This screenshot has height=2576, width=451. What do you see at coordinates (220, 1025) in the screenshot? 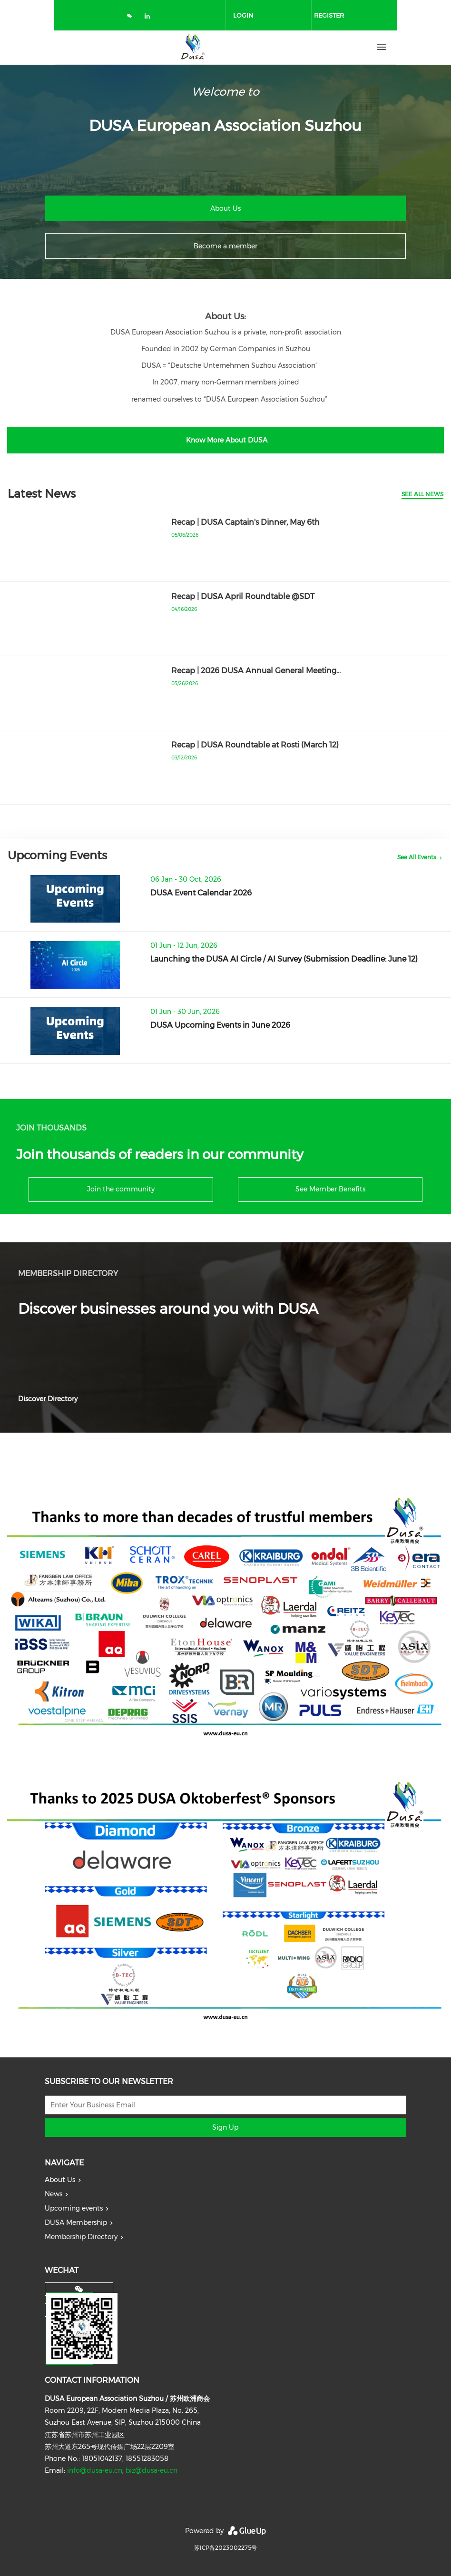
I see `DUSA Upcoming Events in June 2026` at bounding box center [220, 1025].